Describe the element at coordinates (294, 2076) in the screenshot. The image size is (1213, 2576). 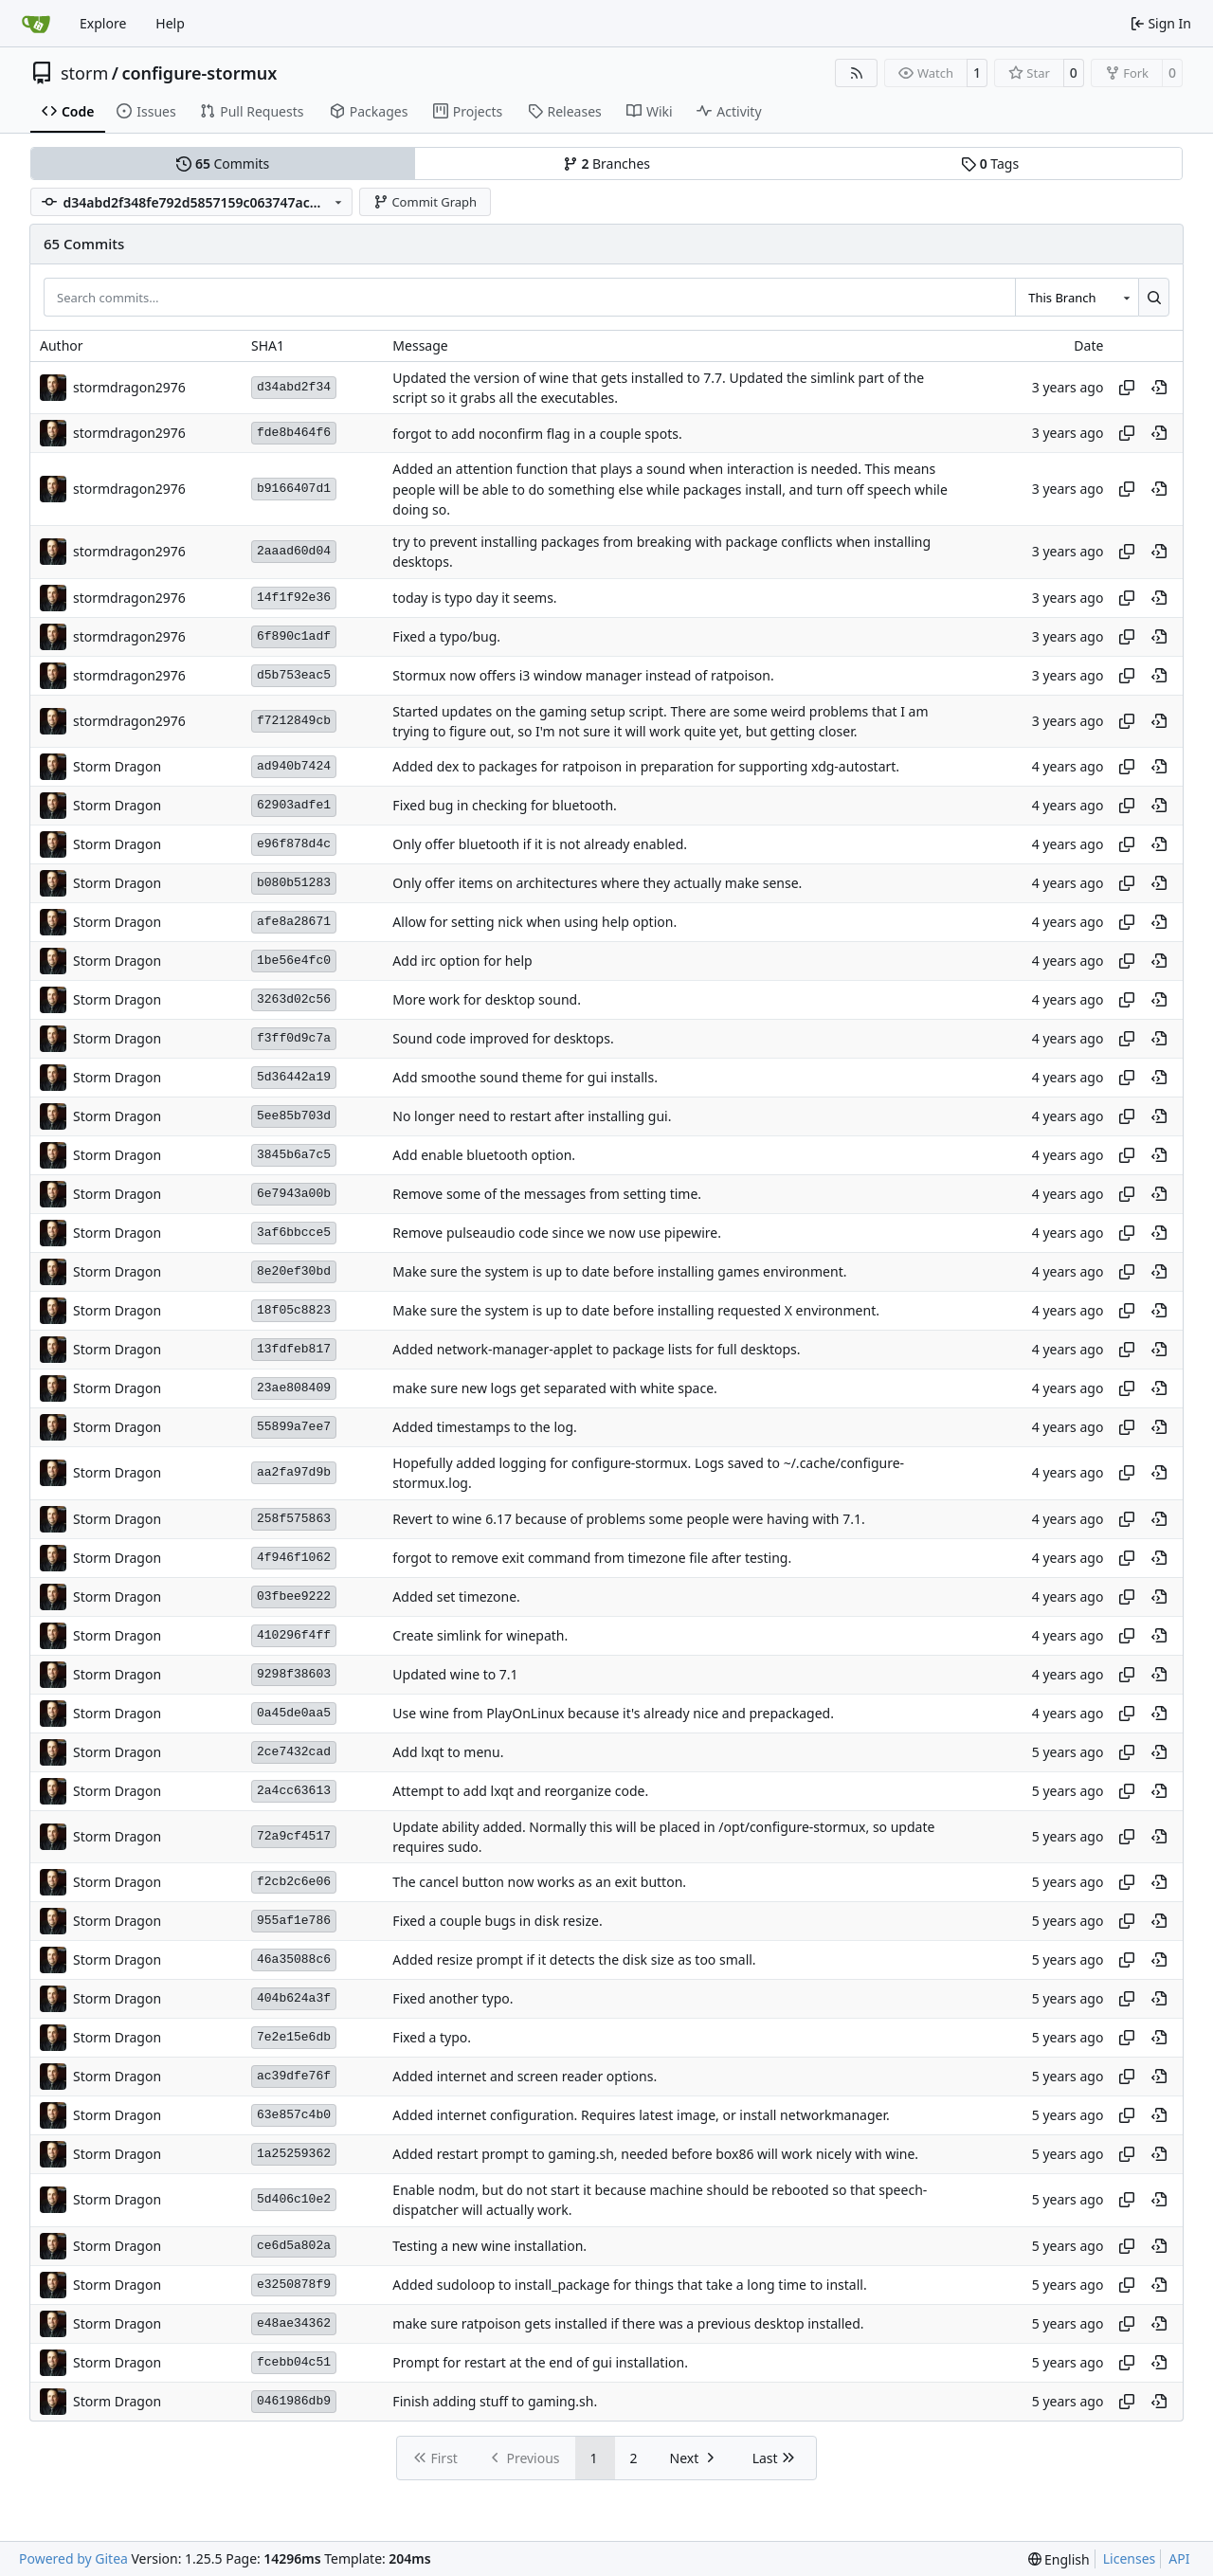
I see `ac39dfe76f` at that location.